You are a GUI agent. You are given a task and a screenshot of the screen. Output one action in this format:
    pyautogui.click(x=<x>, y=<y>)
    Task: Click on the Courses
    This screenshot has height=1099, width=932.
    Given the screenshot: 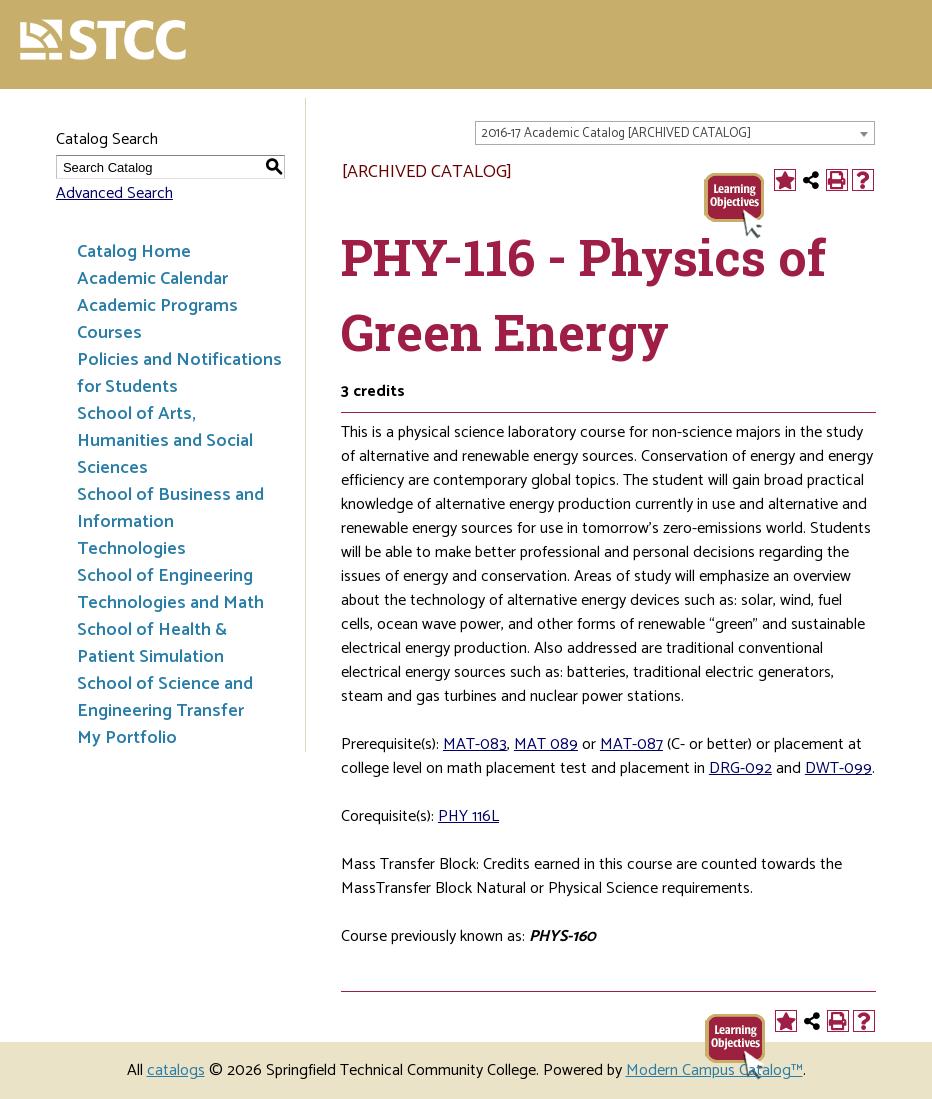 What is the action you would take?
    pyautogui.click(x=109, y=333)
    